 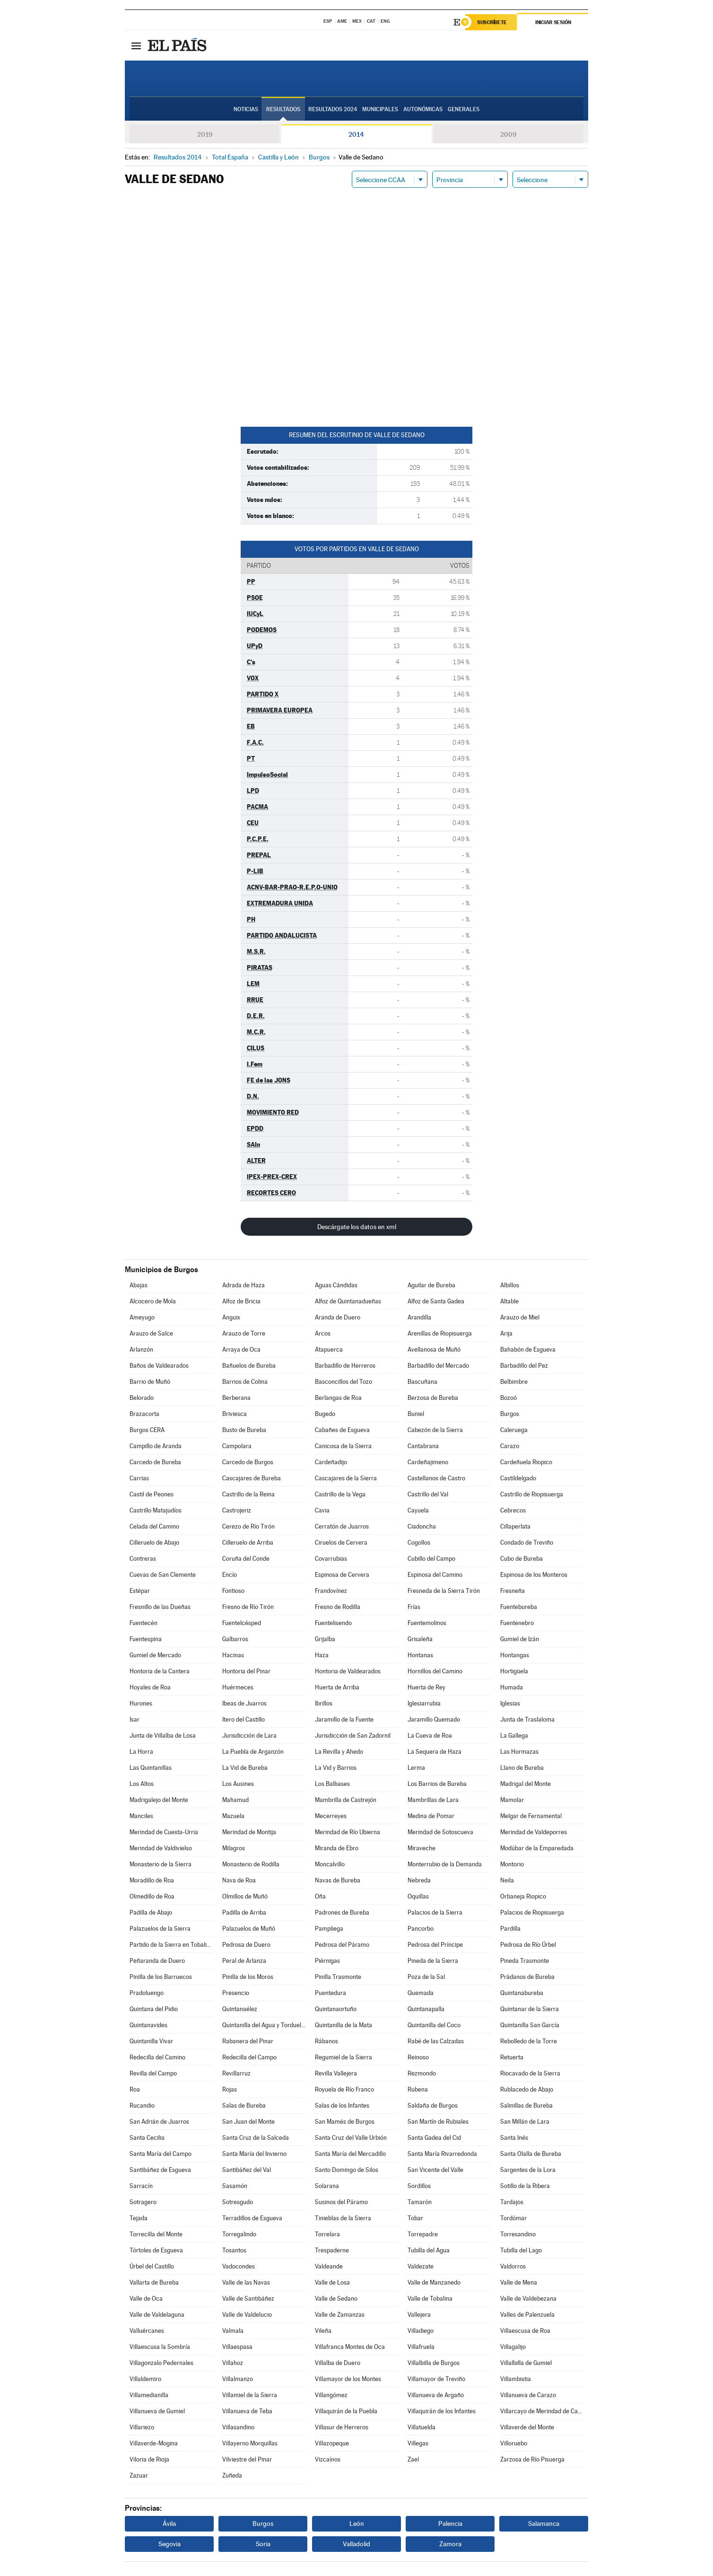 I want to click on Junta de Traslaloma, so click(x=527, y=1719).